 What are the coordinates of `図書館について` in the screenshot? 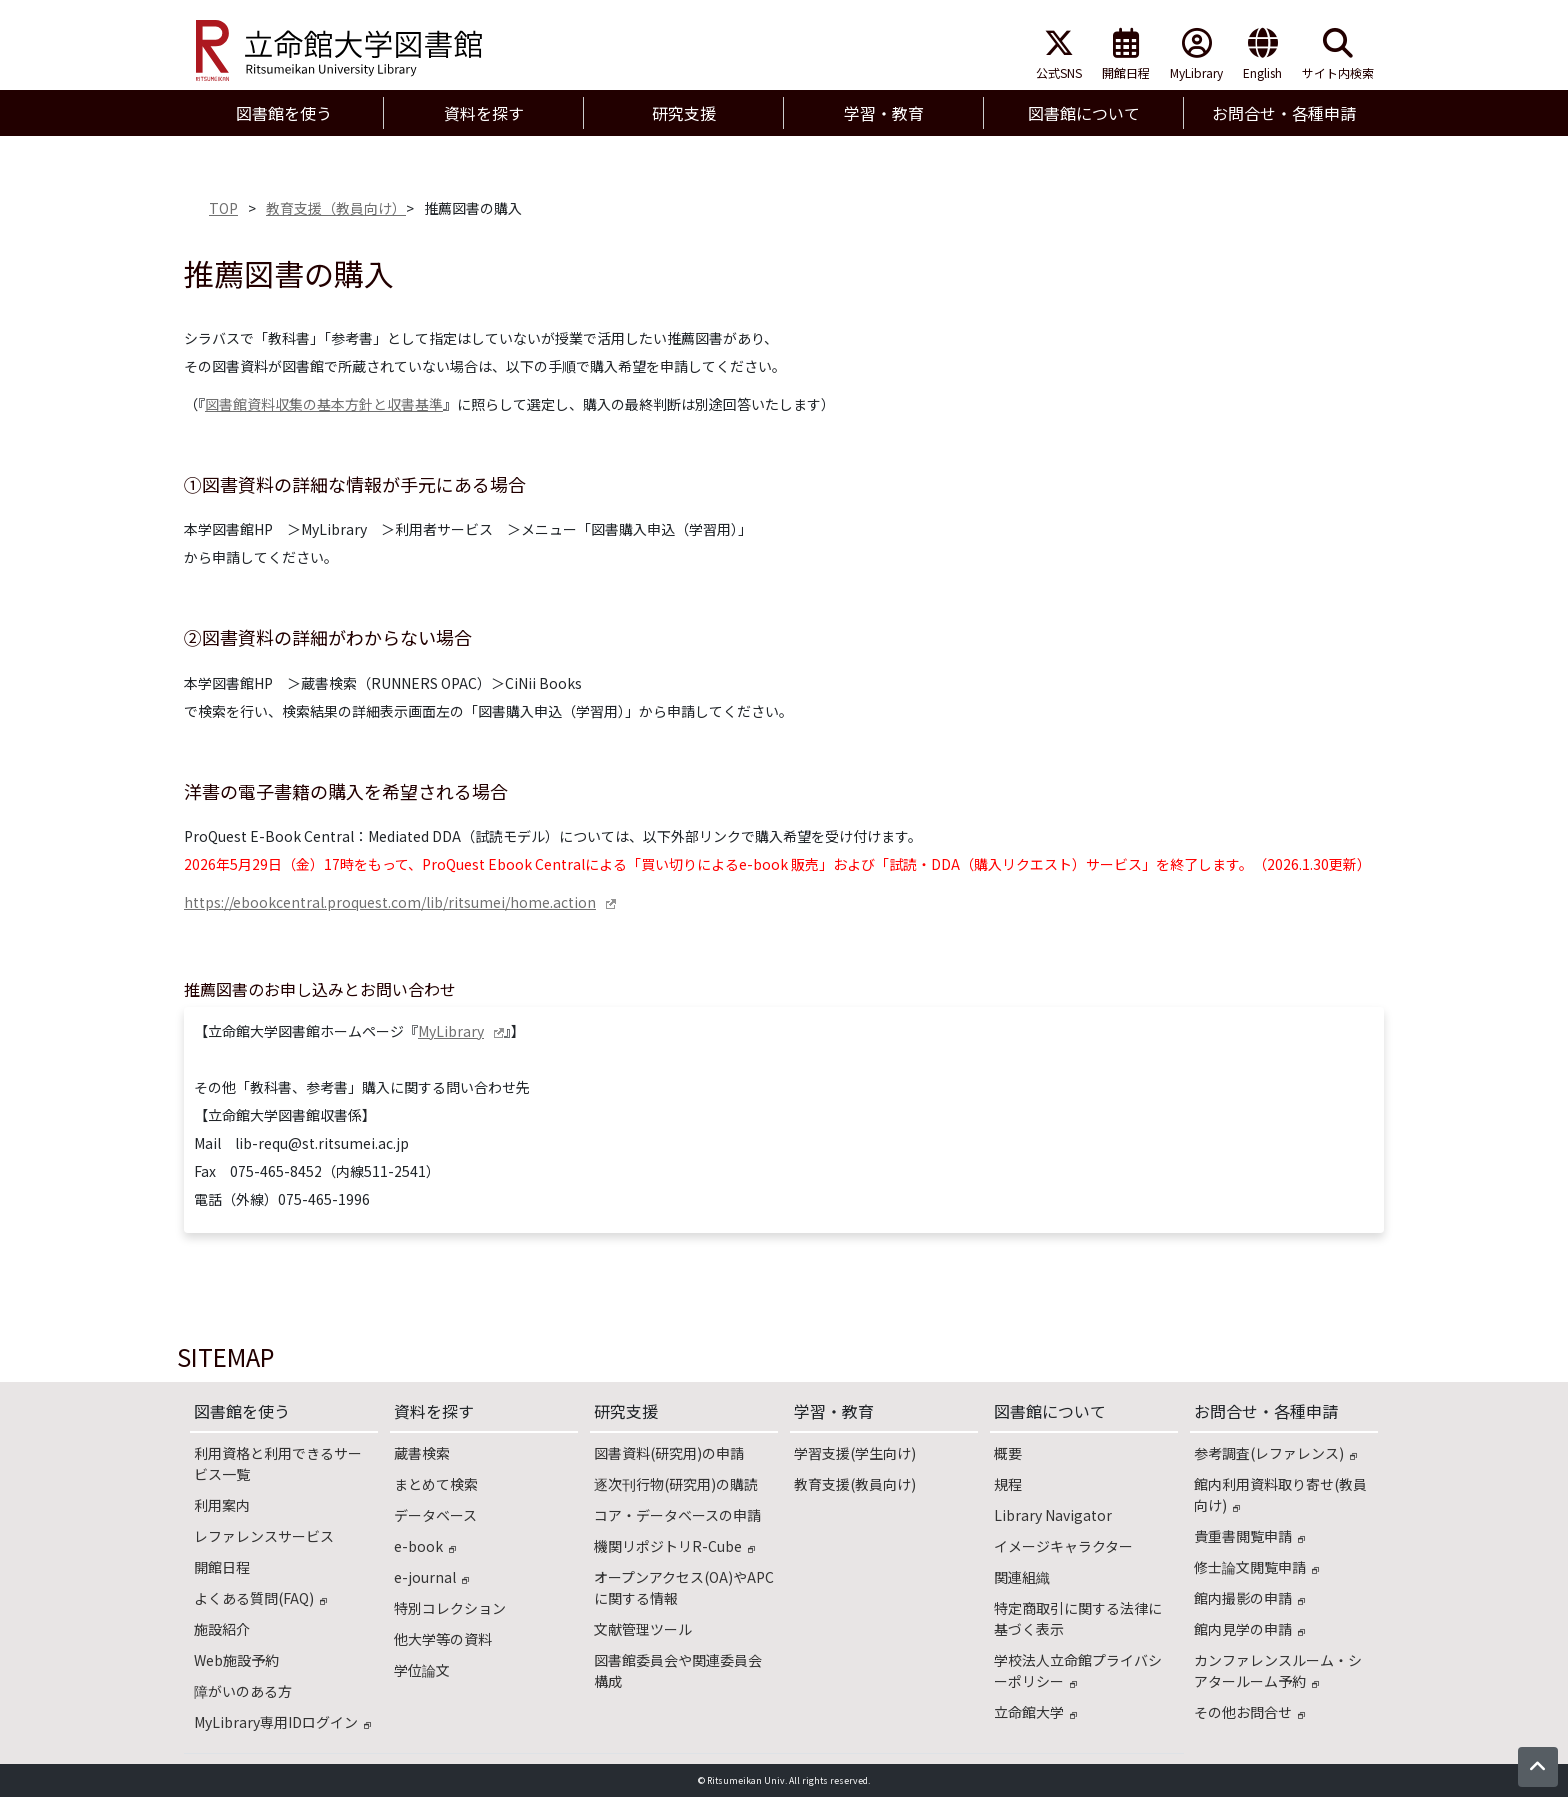 It's located at (1050, 1411).